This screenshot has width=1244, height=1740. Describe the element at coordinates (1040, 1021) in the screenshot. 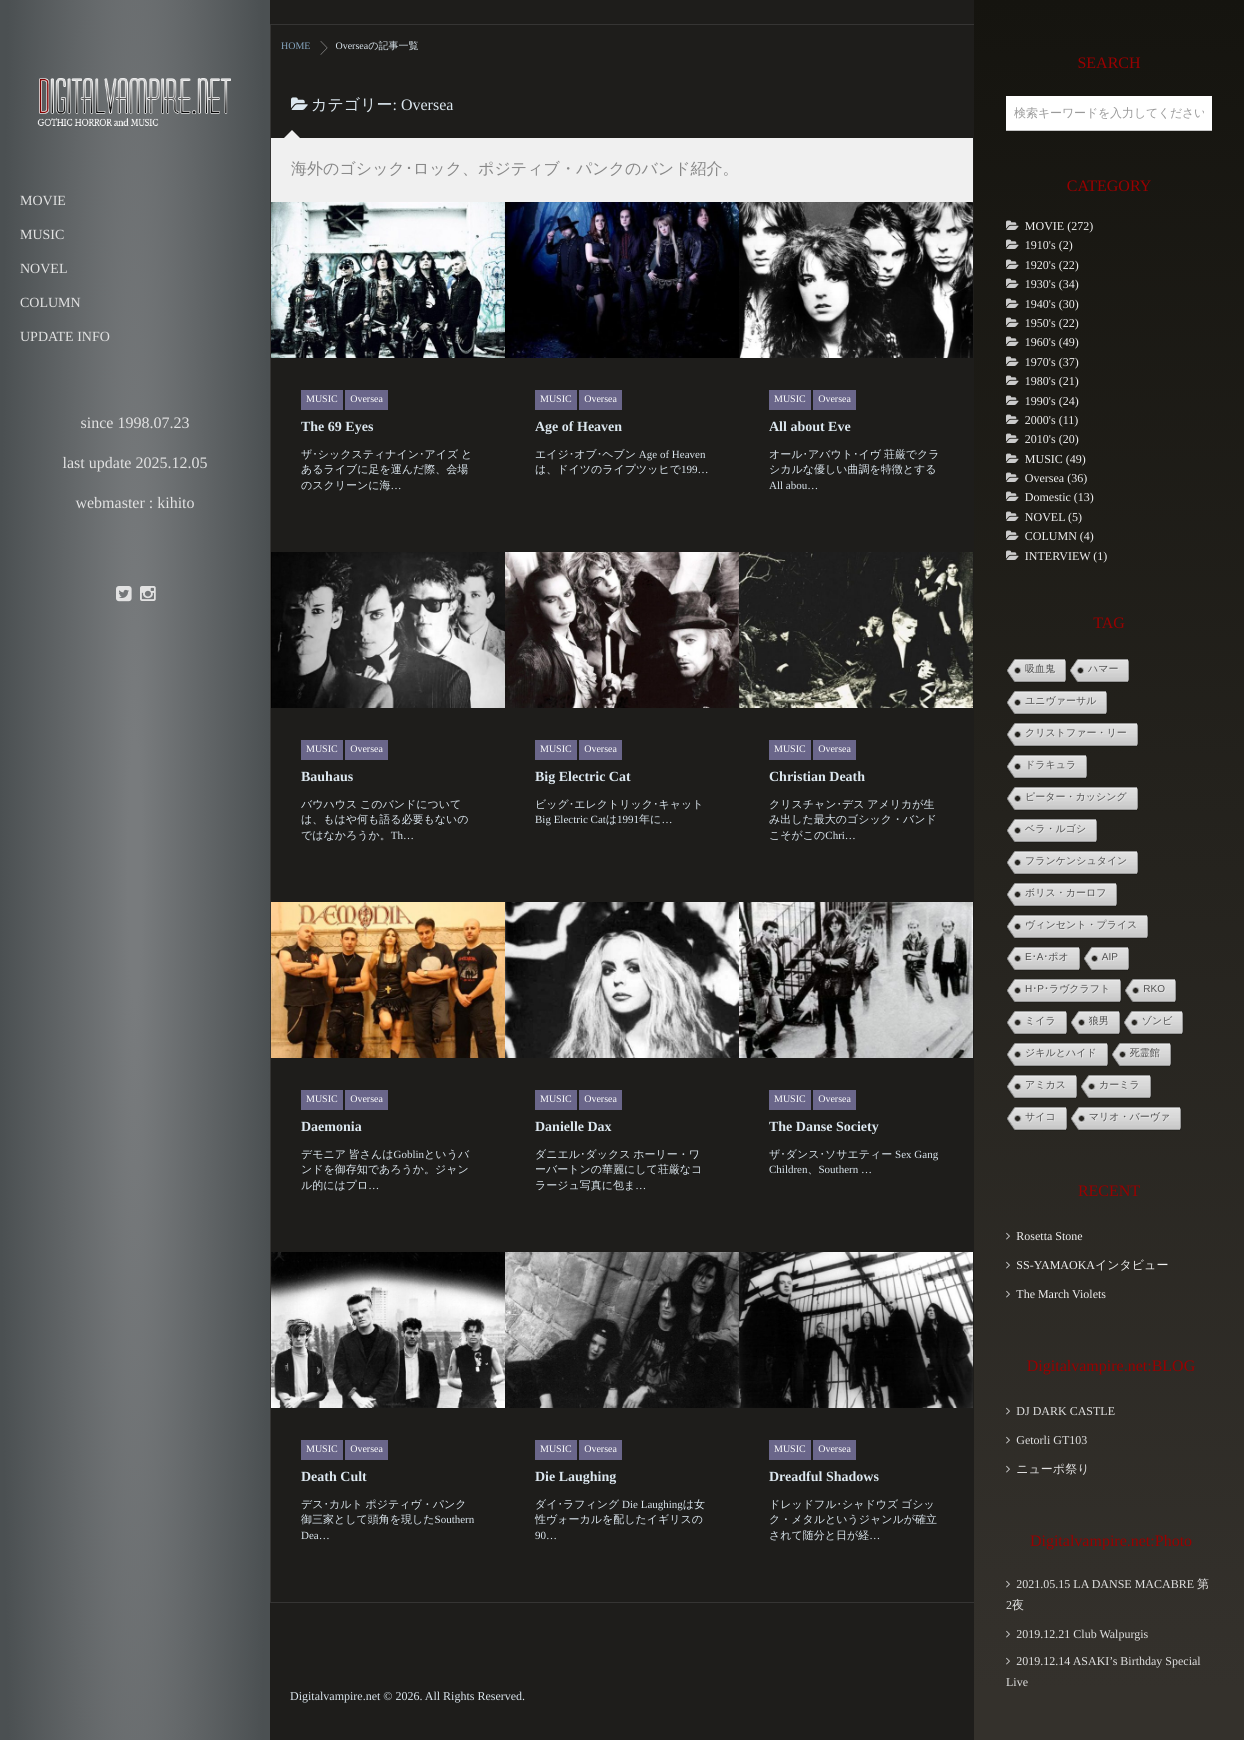

I see `ミイラ` at that location.